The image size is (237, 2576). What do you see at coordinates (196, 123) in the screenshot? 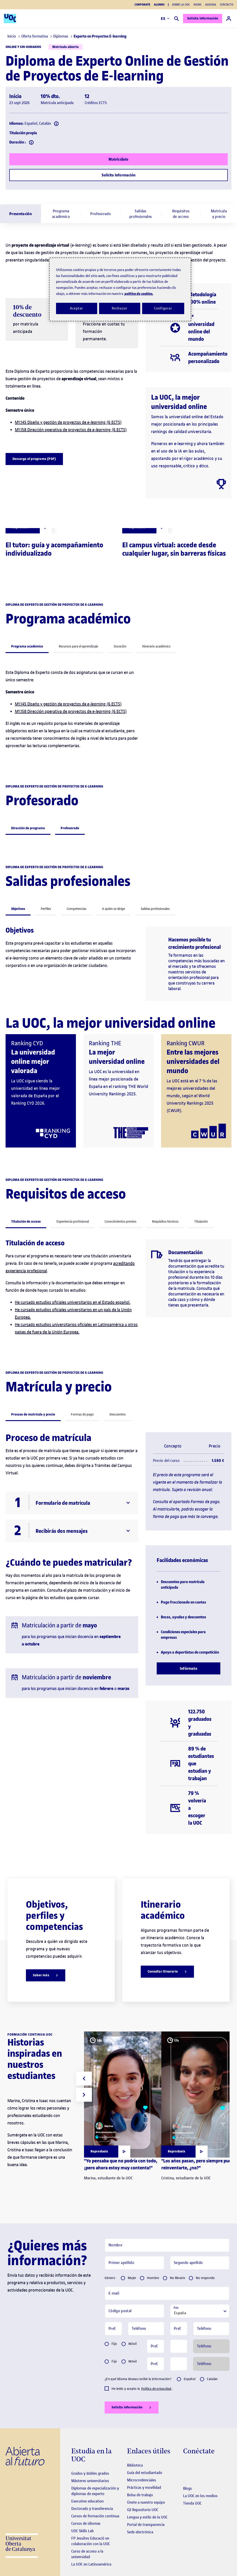
I see `[Més informació]` at bounding box center [196, 123].